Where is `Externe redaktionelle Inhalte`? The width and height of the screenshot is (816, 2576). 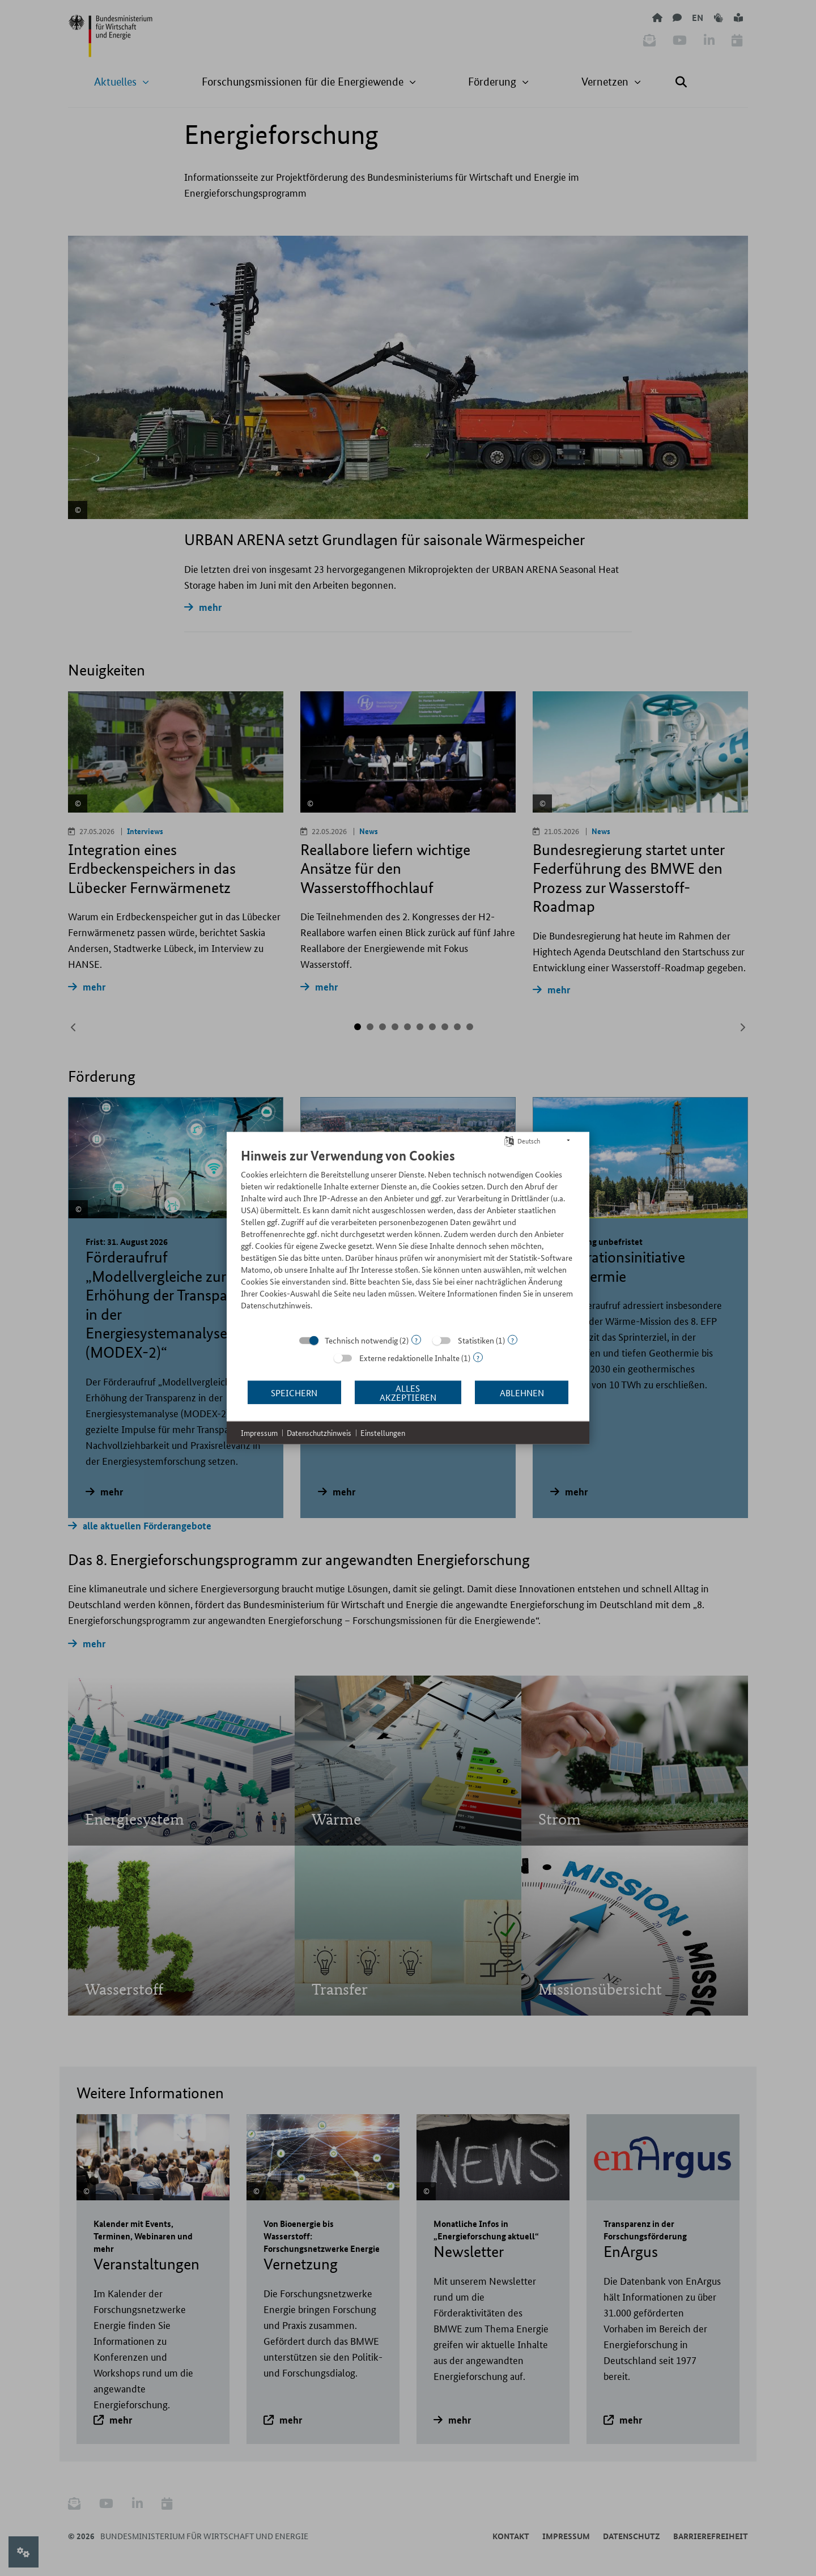
Externe redaktionelle Inhalte is located at coordinates (409, 1357).